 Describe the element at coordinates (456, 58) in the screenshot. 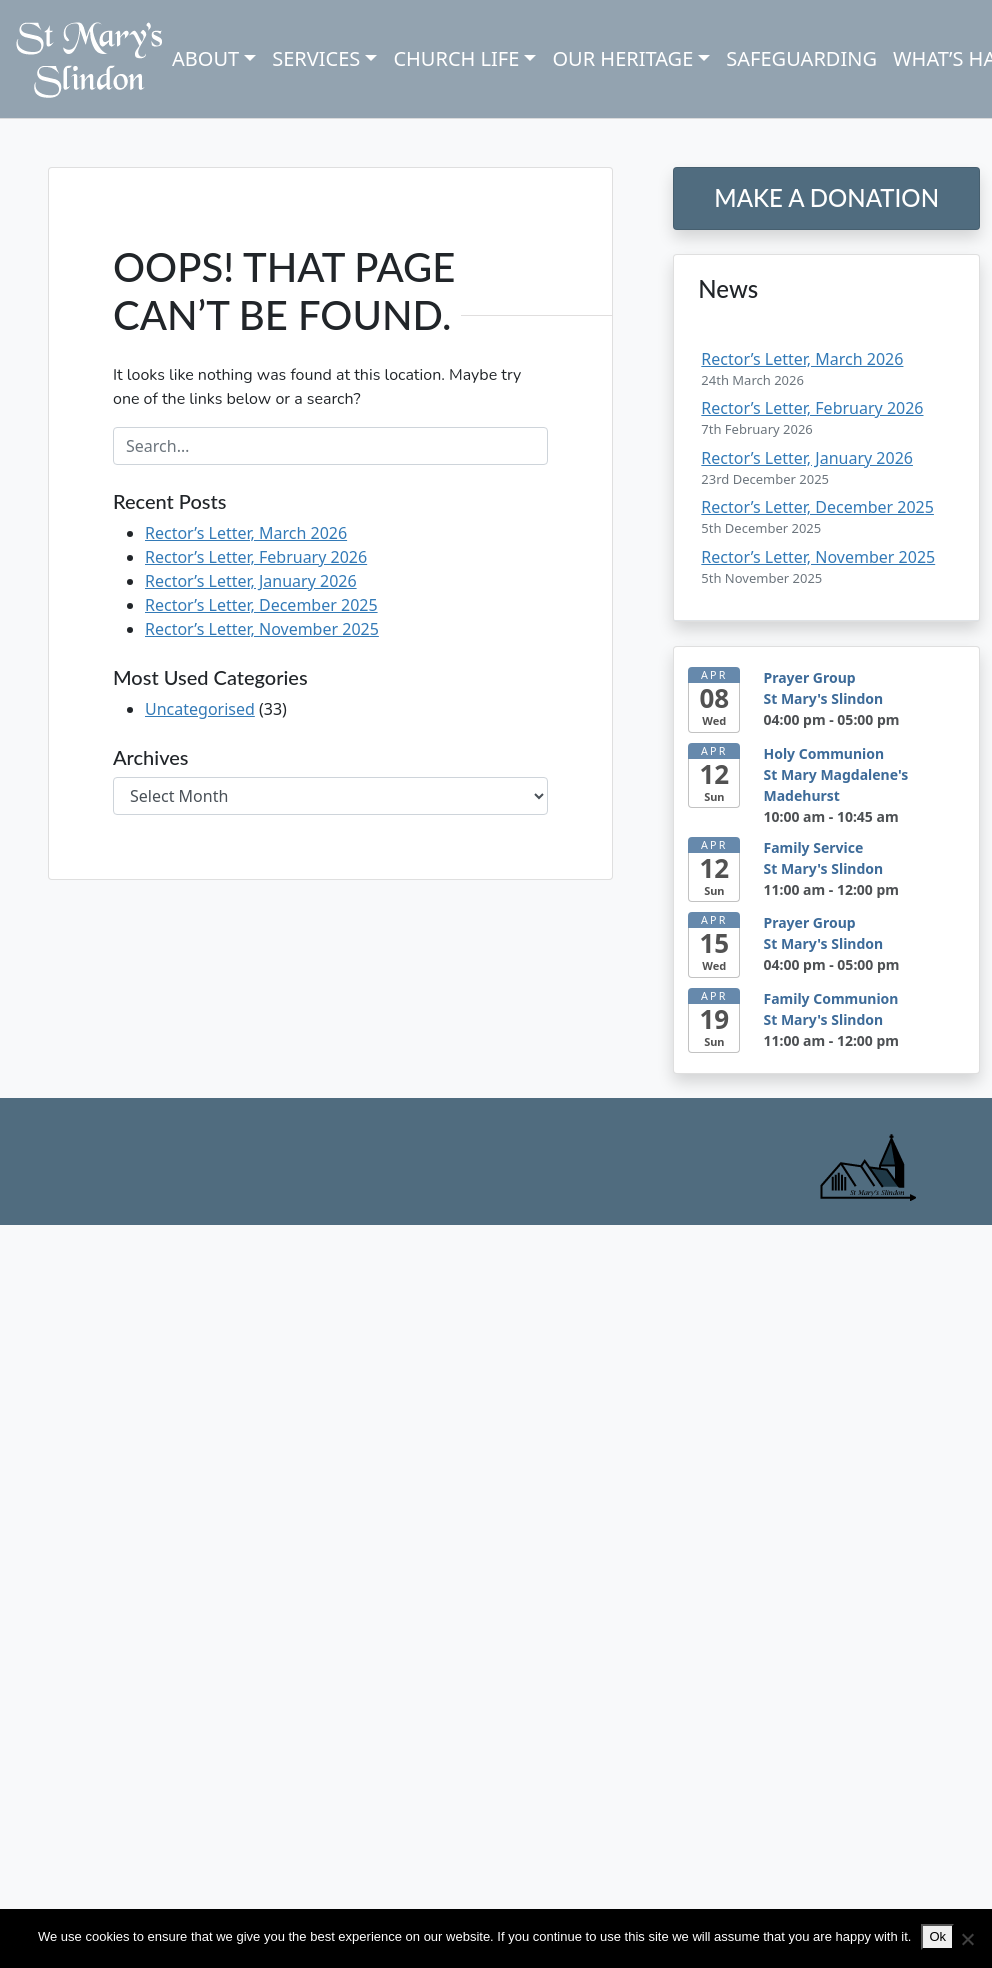

I see `Church Life` at that location.